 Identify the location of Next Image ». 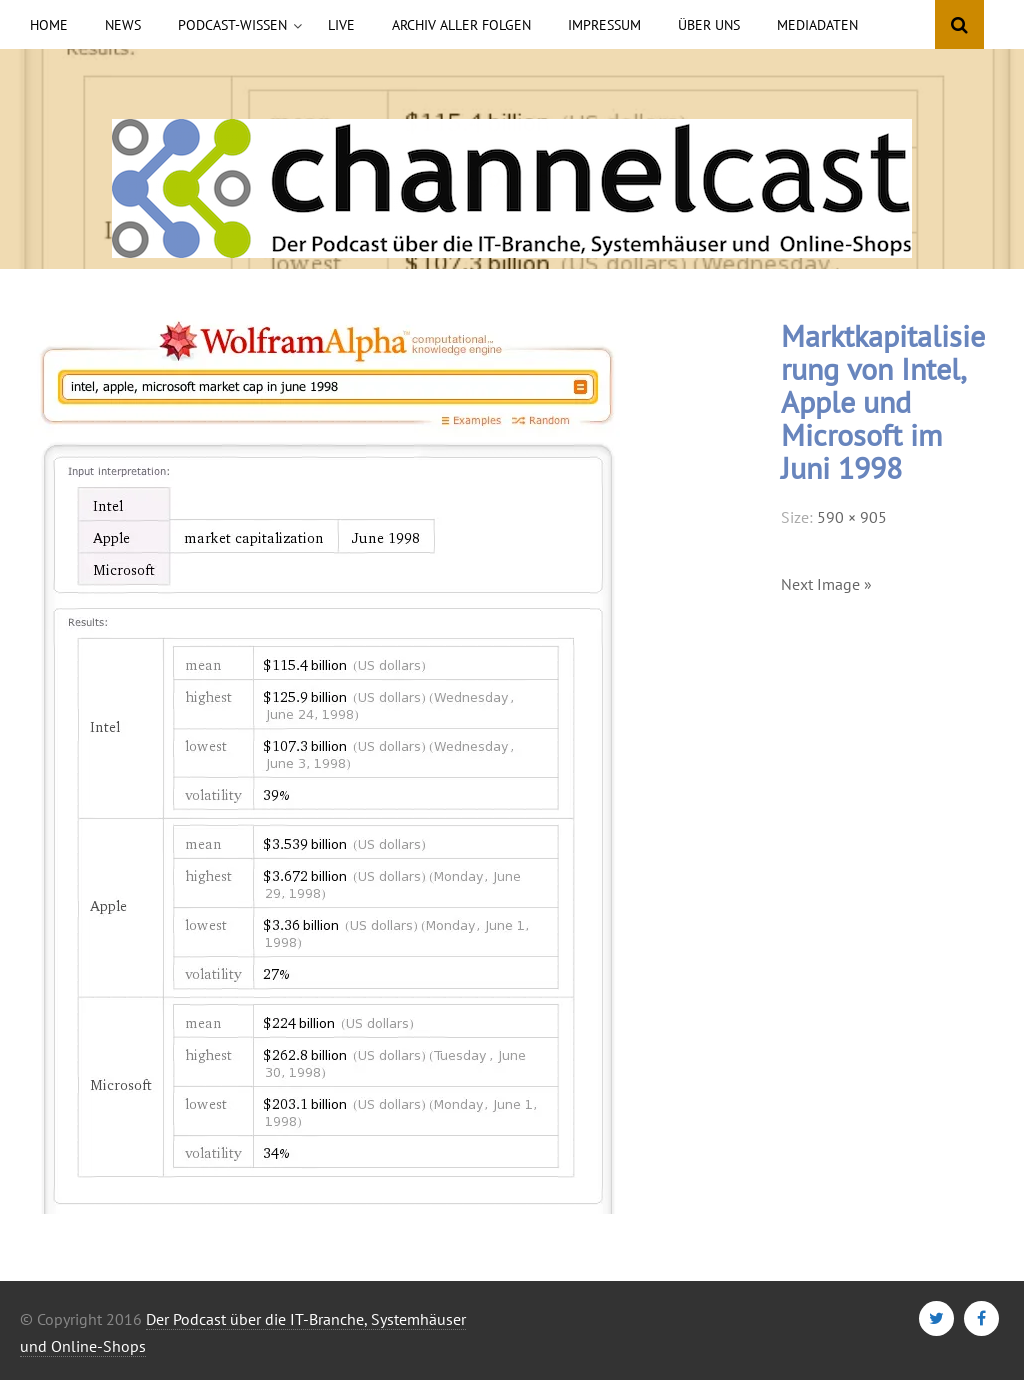
(826, 584).